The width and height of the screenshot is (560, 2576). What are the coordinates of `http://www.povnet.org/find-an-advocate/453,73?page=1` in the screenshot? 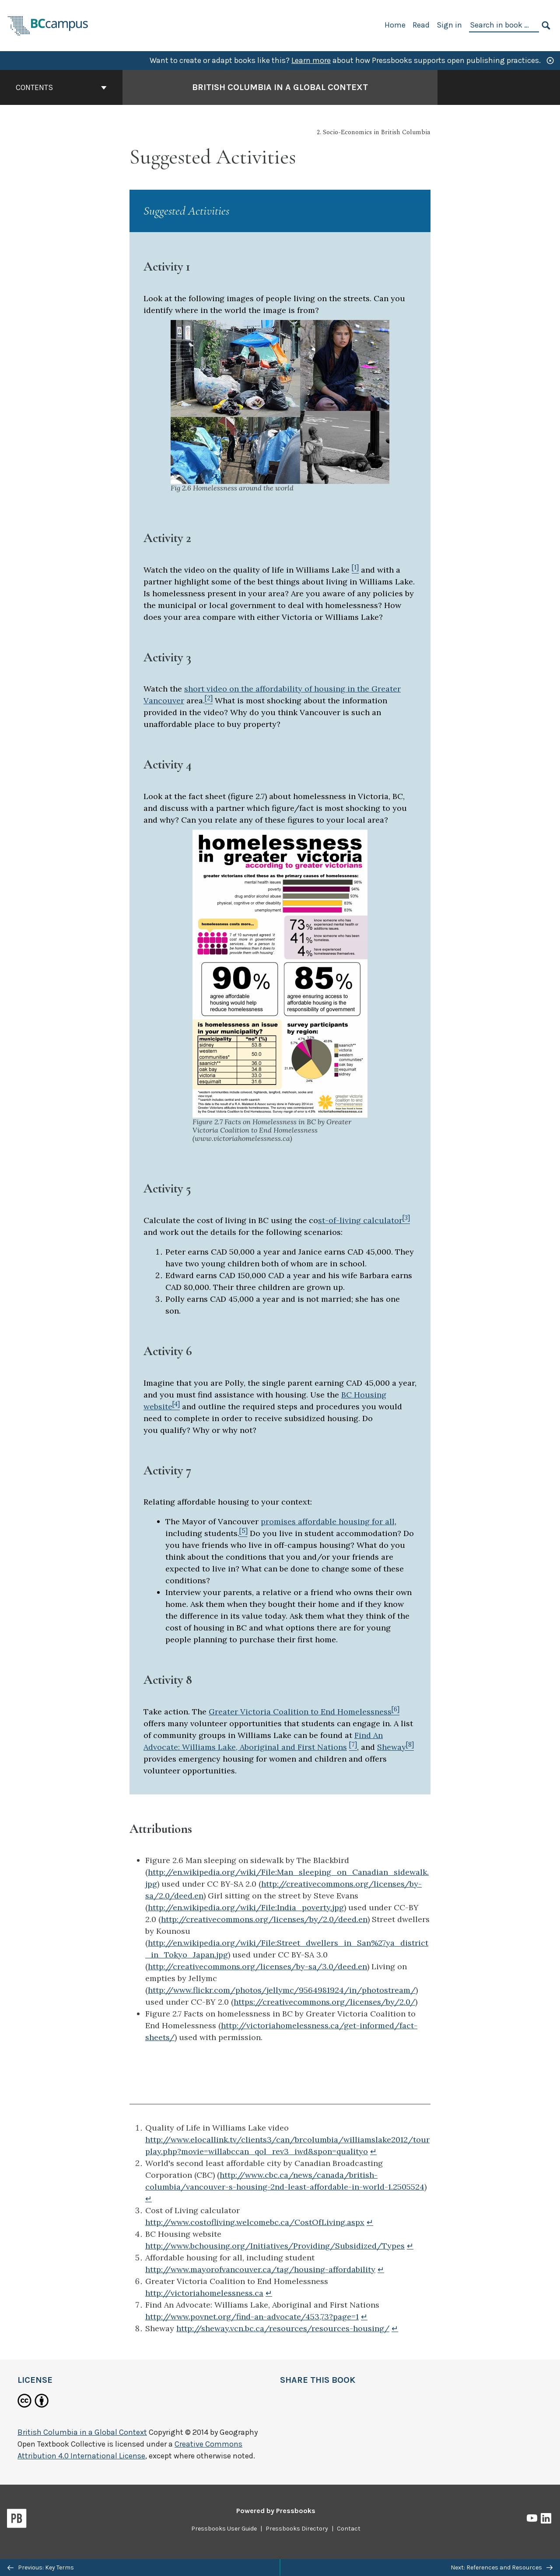 It's located at (252, 2317).